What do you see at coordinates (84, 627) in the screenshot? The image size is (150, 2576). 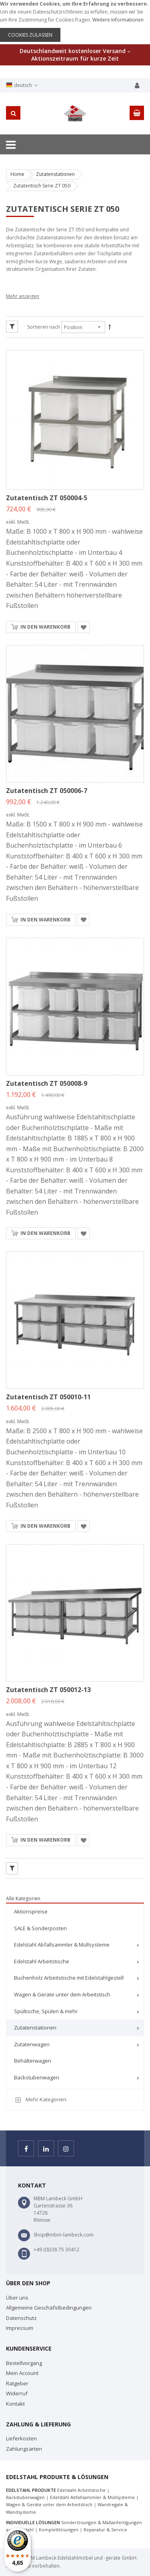 I see `[button]` at bounding box center [84, 627].